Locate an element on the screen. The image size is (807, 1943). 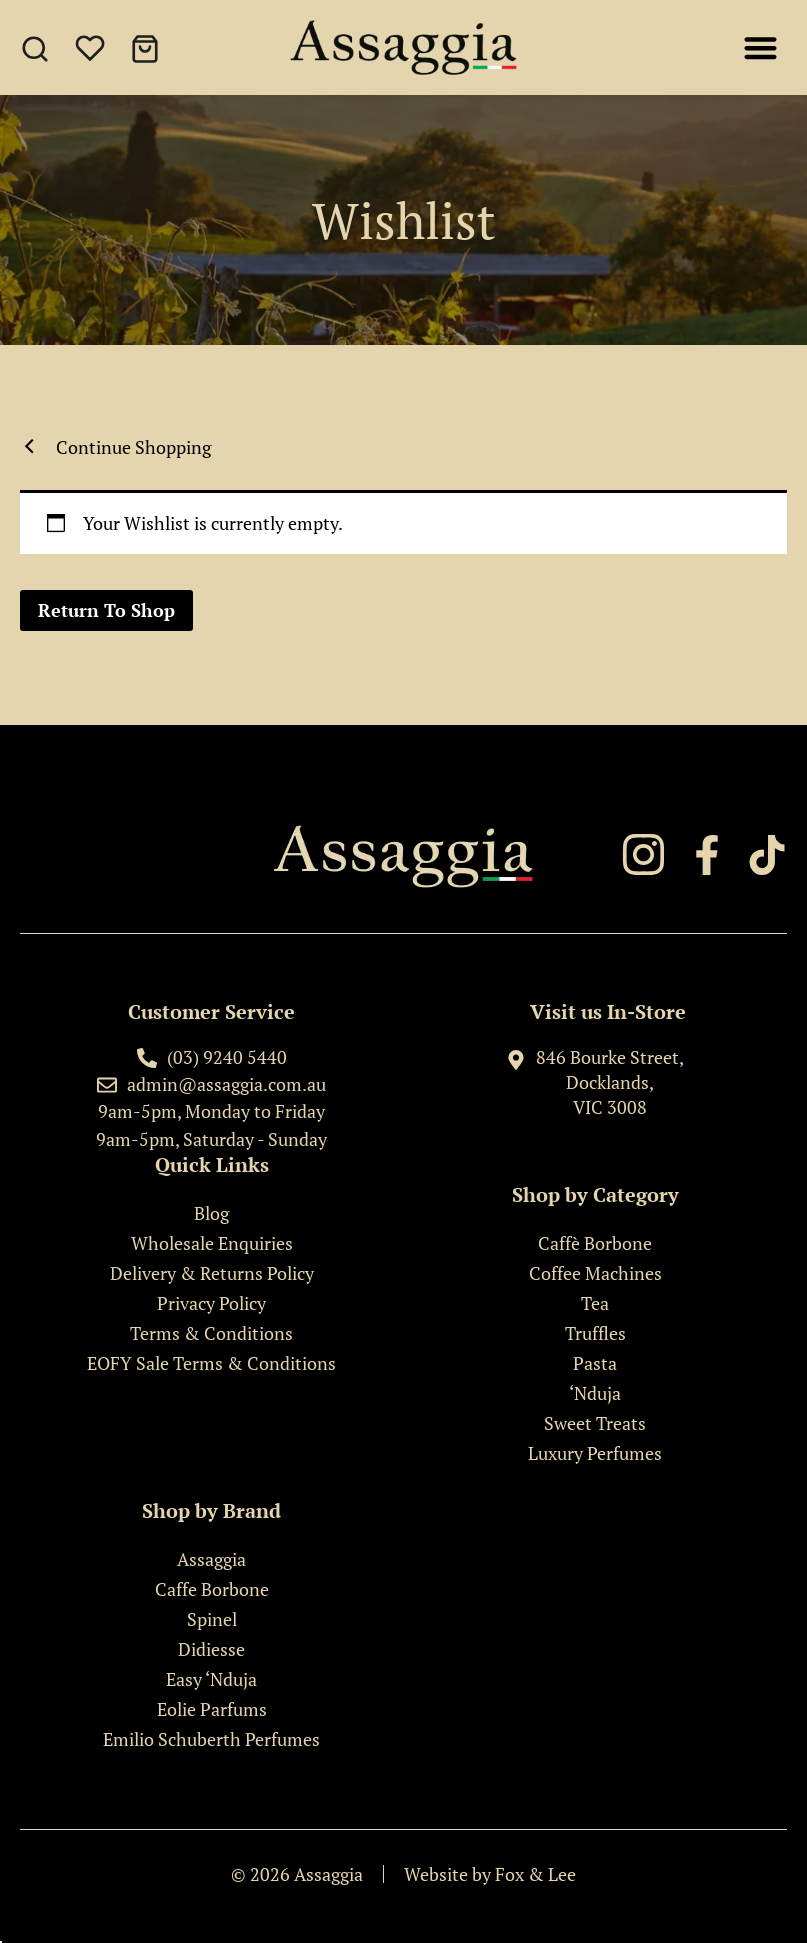
Assaggia is located at coordinates (211, 1559).